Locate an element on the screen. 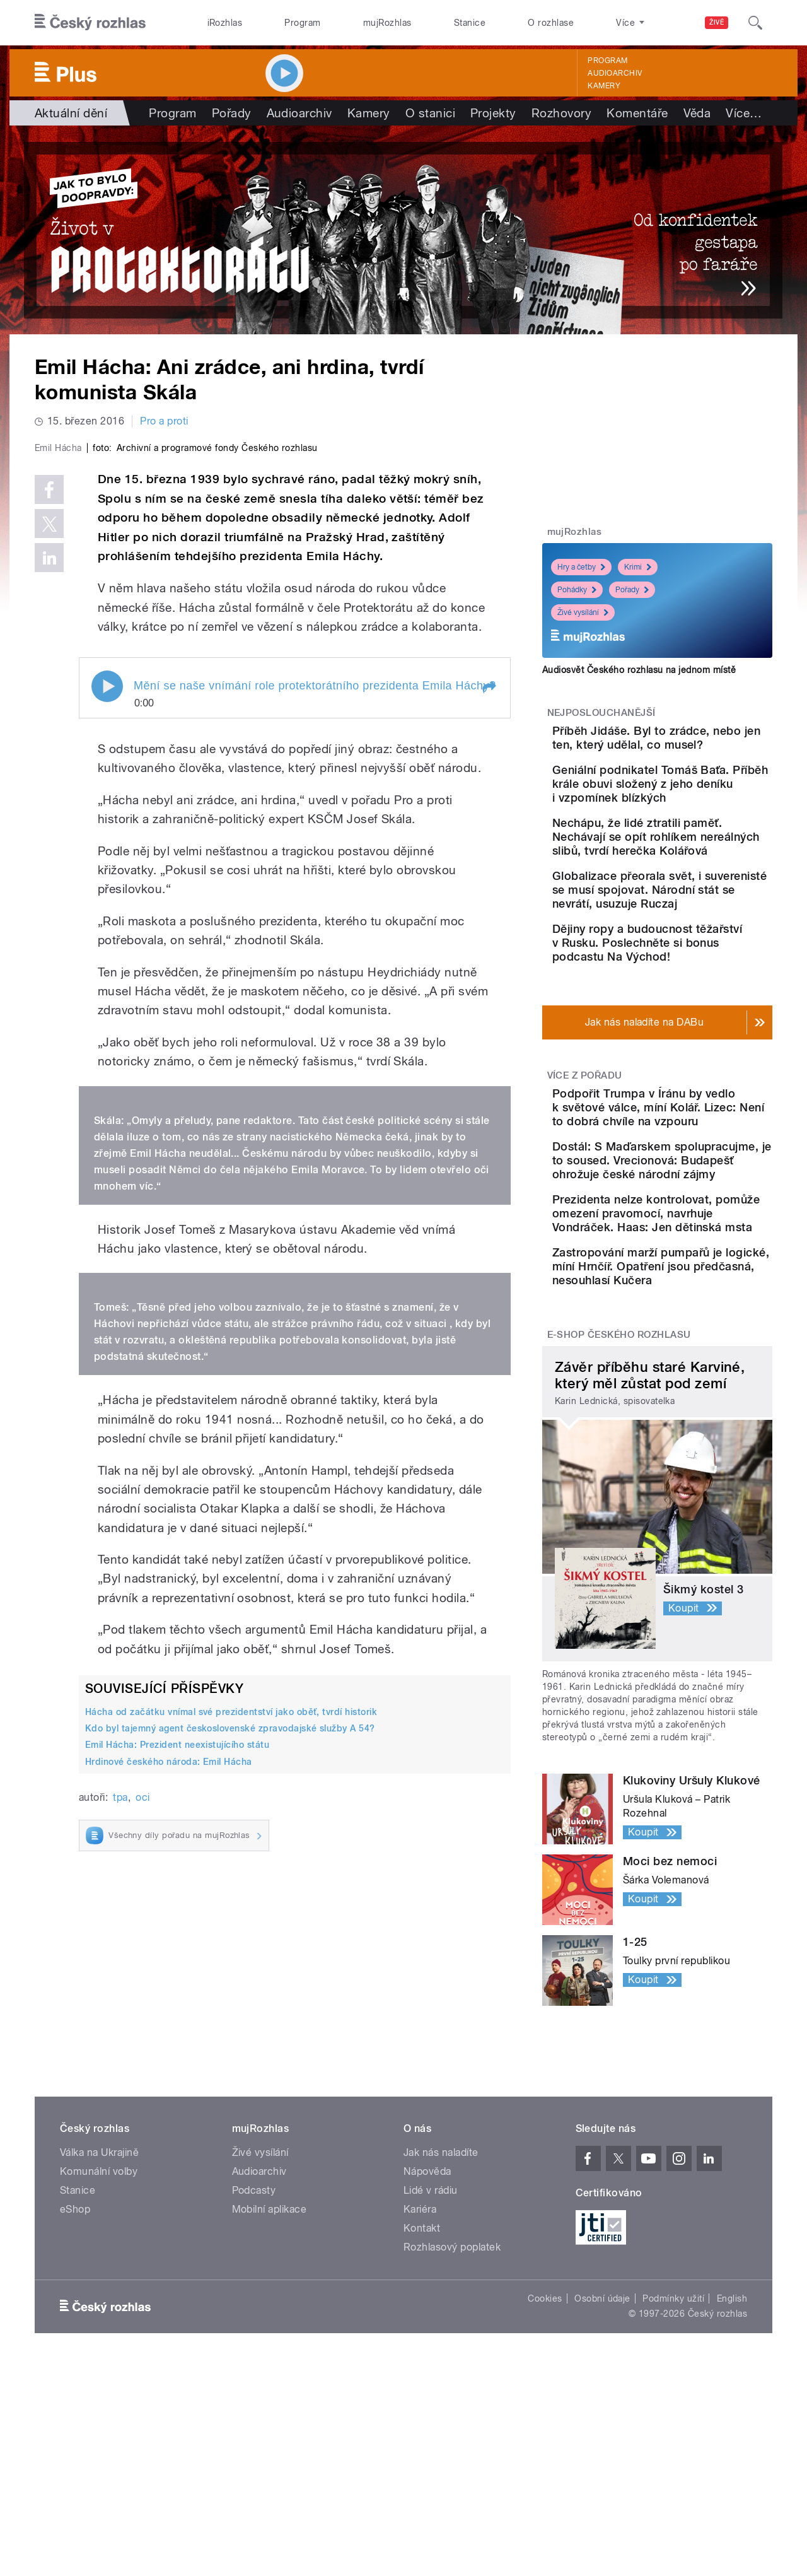 Image resolution: width=807 pixels, height=2576 pixels. Nápověda is located at coordinates (427, 2342).